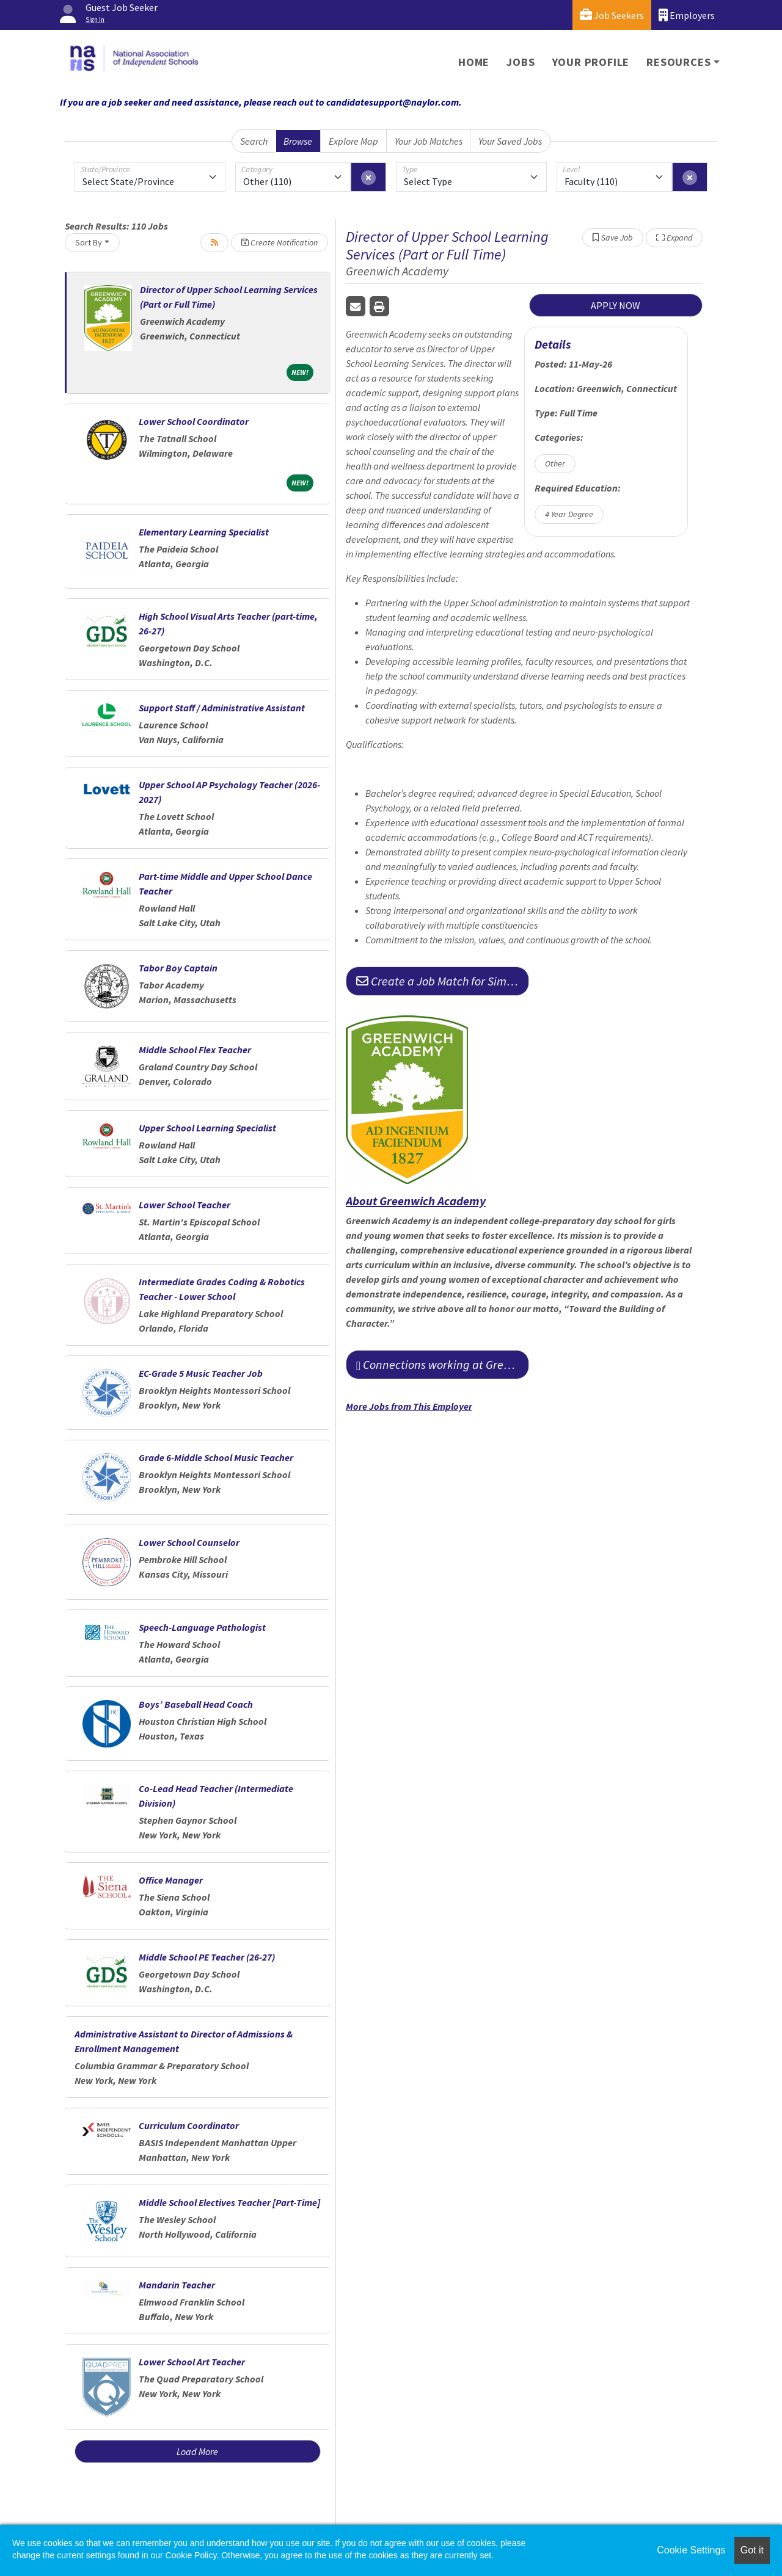 Image resolution: width=782 pixels, height=2576 pixels. Describe the element at coordinates (171, 1880) in the screenshot. I see `Office Manager` at that location.